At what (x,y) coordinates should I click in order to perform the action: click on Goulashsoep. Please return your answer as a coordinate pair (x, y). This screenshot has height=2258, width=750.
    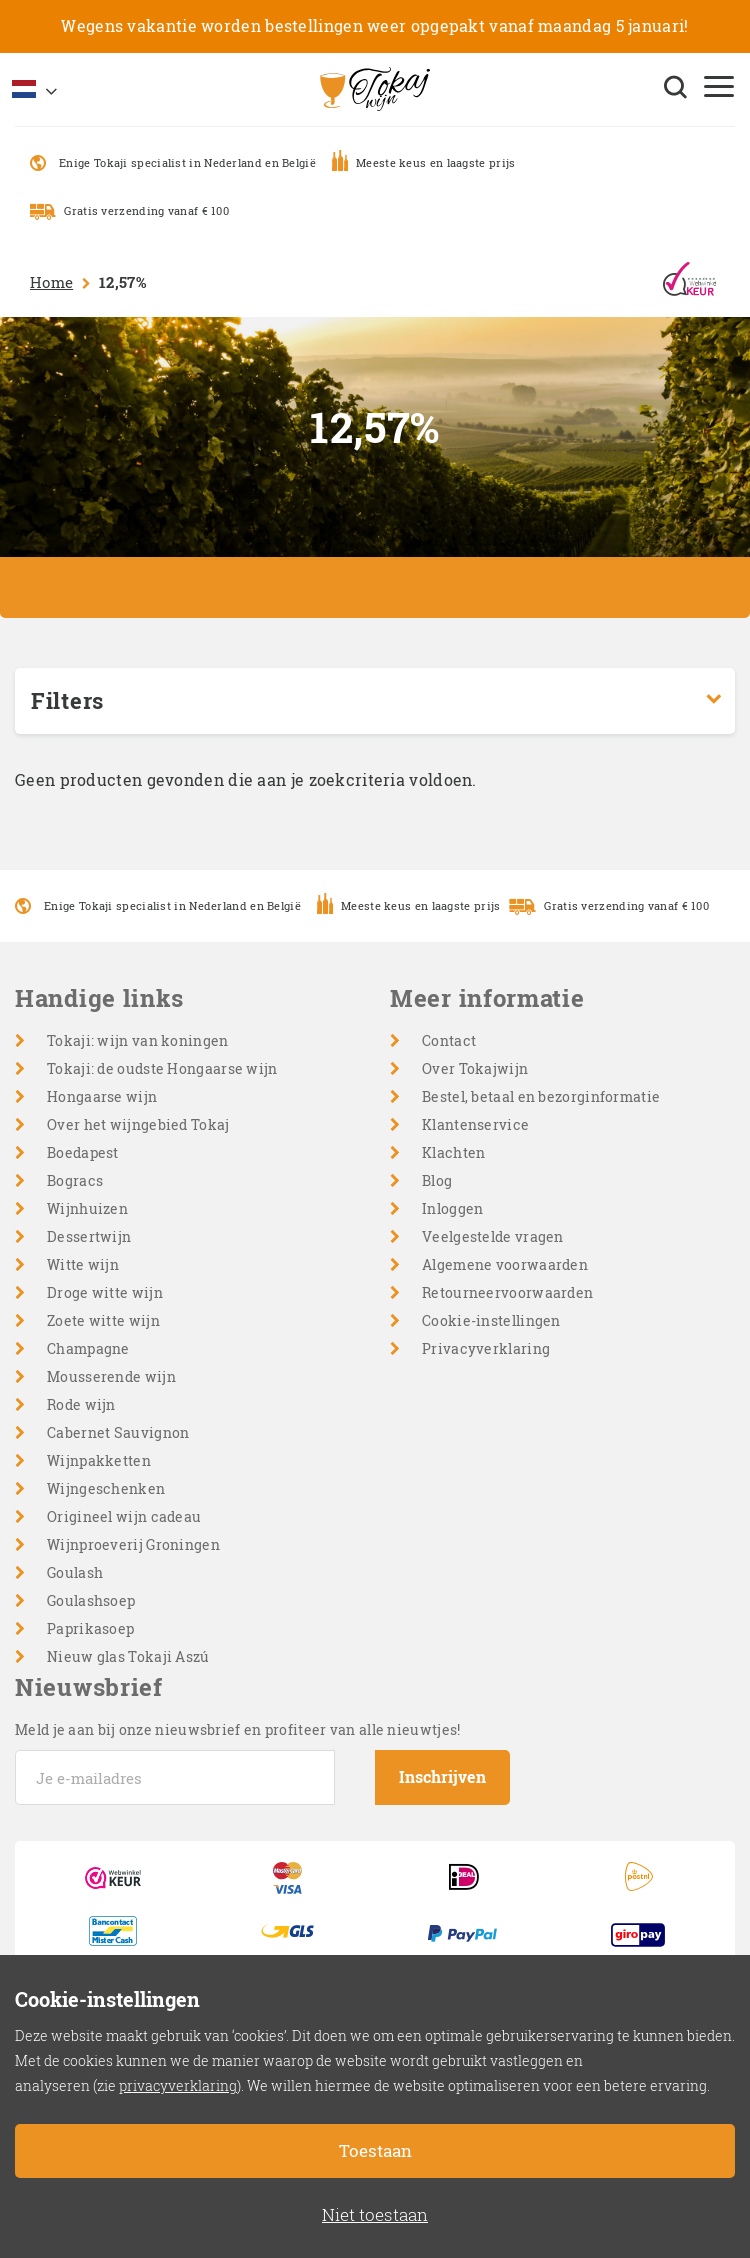
    Looking at the image, I should click on (91, 1600).